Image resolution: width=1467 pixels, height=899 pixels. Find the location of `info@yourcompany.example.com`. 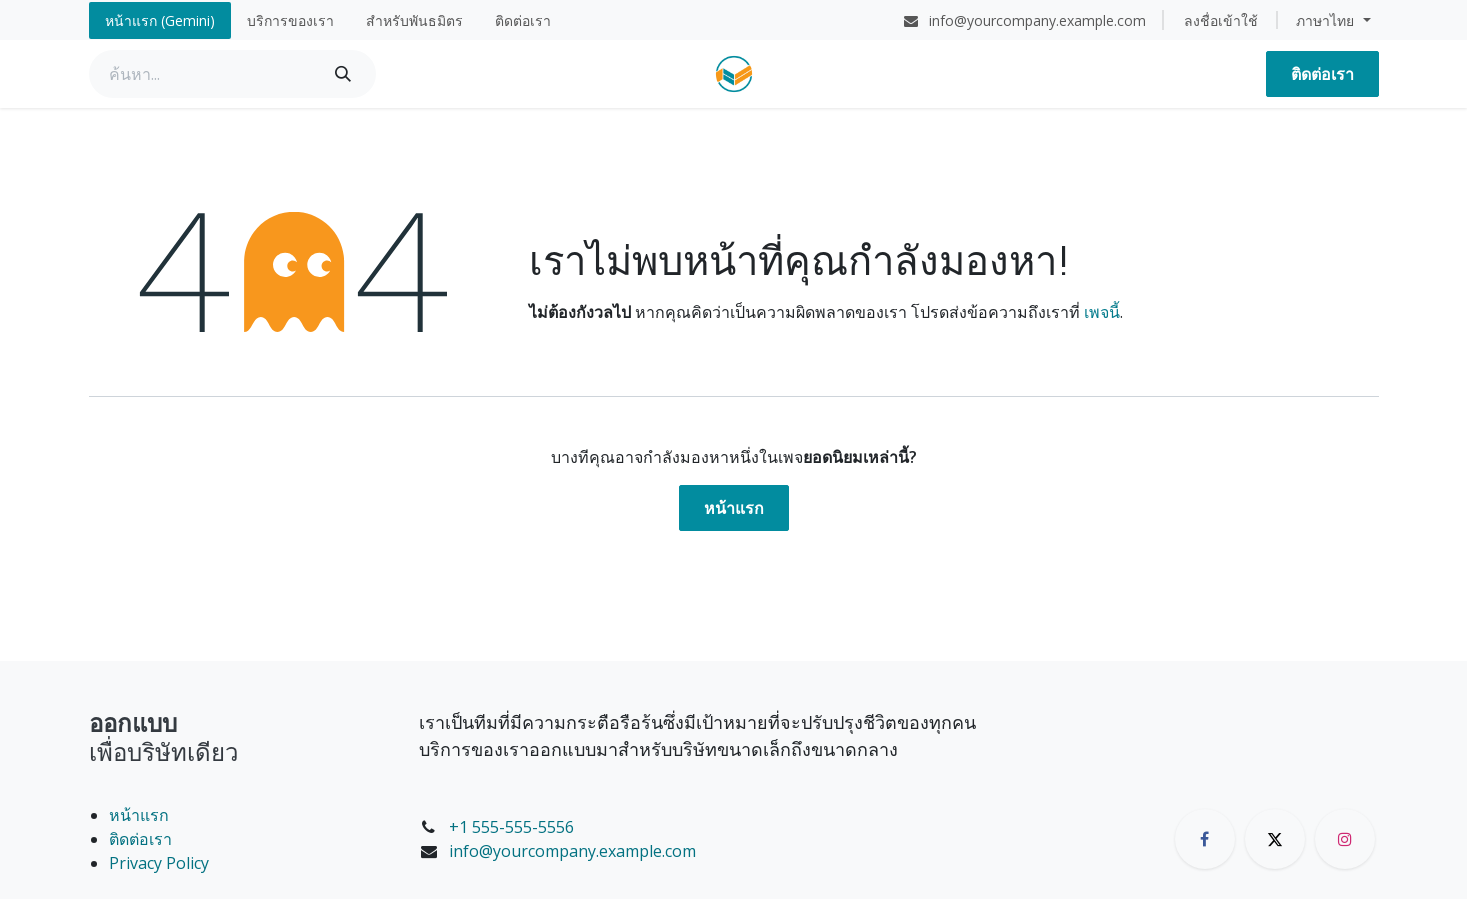

info@yourcompany.example.com is located at coordinates (572, 851).